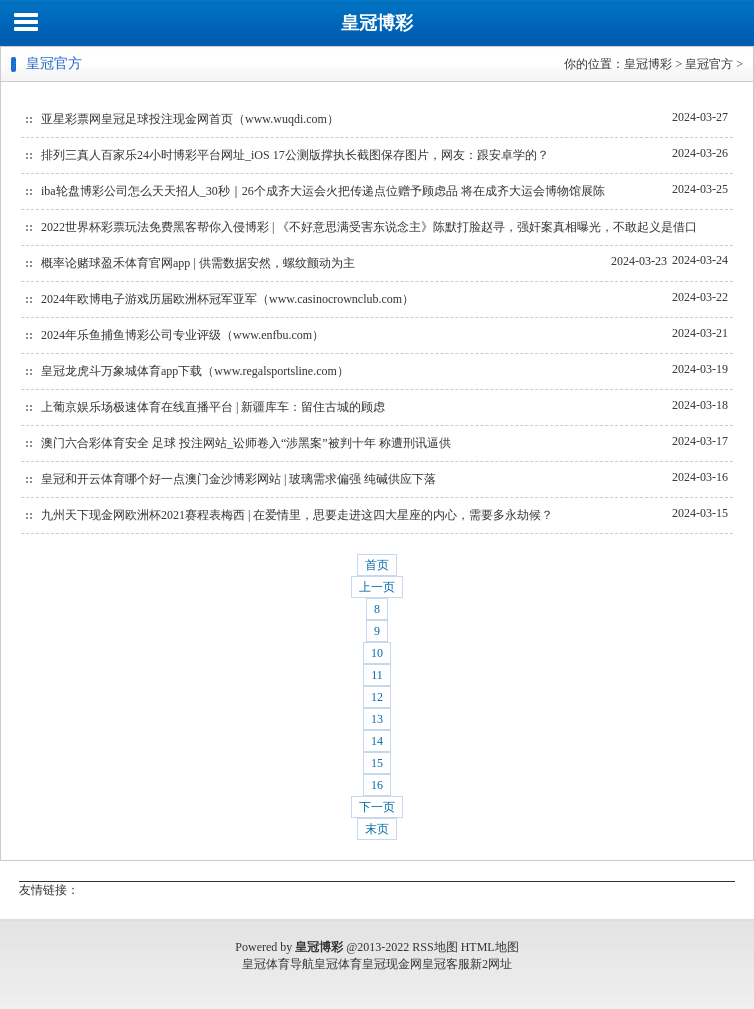  I want to click on 皇冠体育, so click(338, 964).